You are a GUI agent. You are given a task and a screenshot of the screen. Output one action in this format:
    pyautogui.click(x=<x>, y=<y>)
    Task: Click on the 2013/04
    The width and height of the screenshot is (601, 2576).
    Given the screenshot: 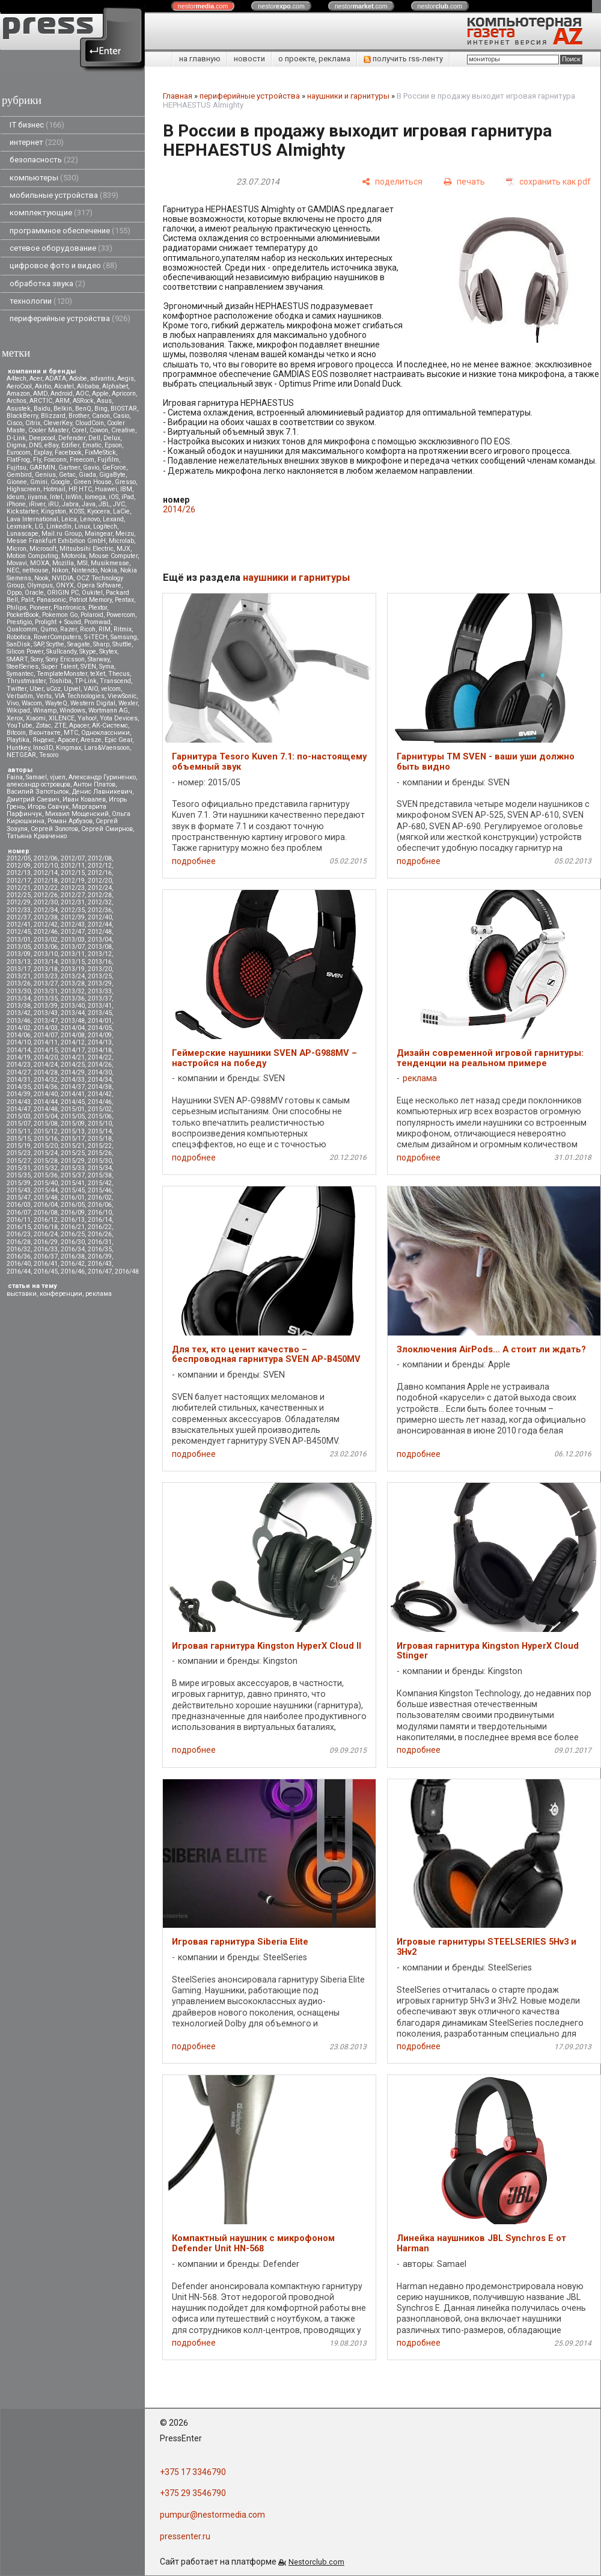 What is the action you would take?
    pyautogui.click(x=100, y=939)
    